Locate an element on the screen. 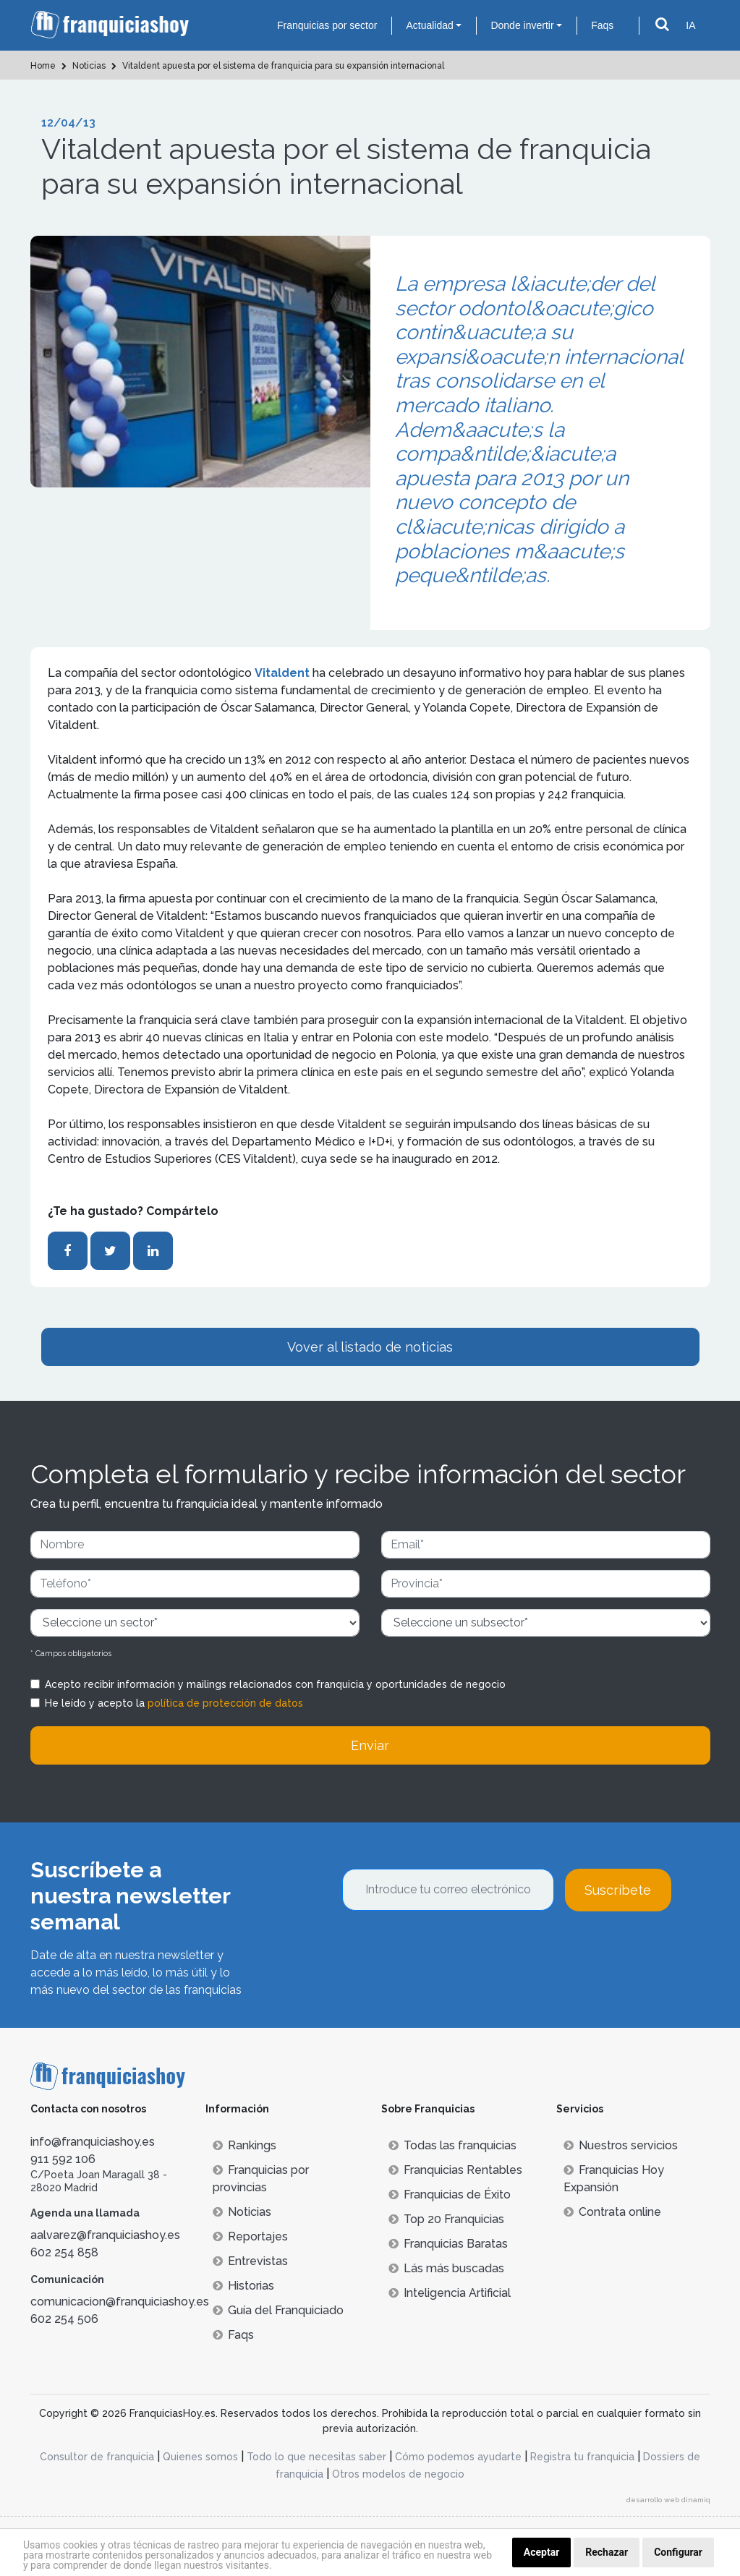 The height and width of the screenshot is (2576, 740). Nuestros servicios is located at coordinates (620, 2145).